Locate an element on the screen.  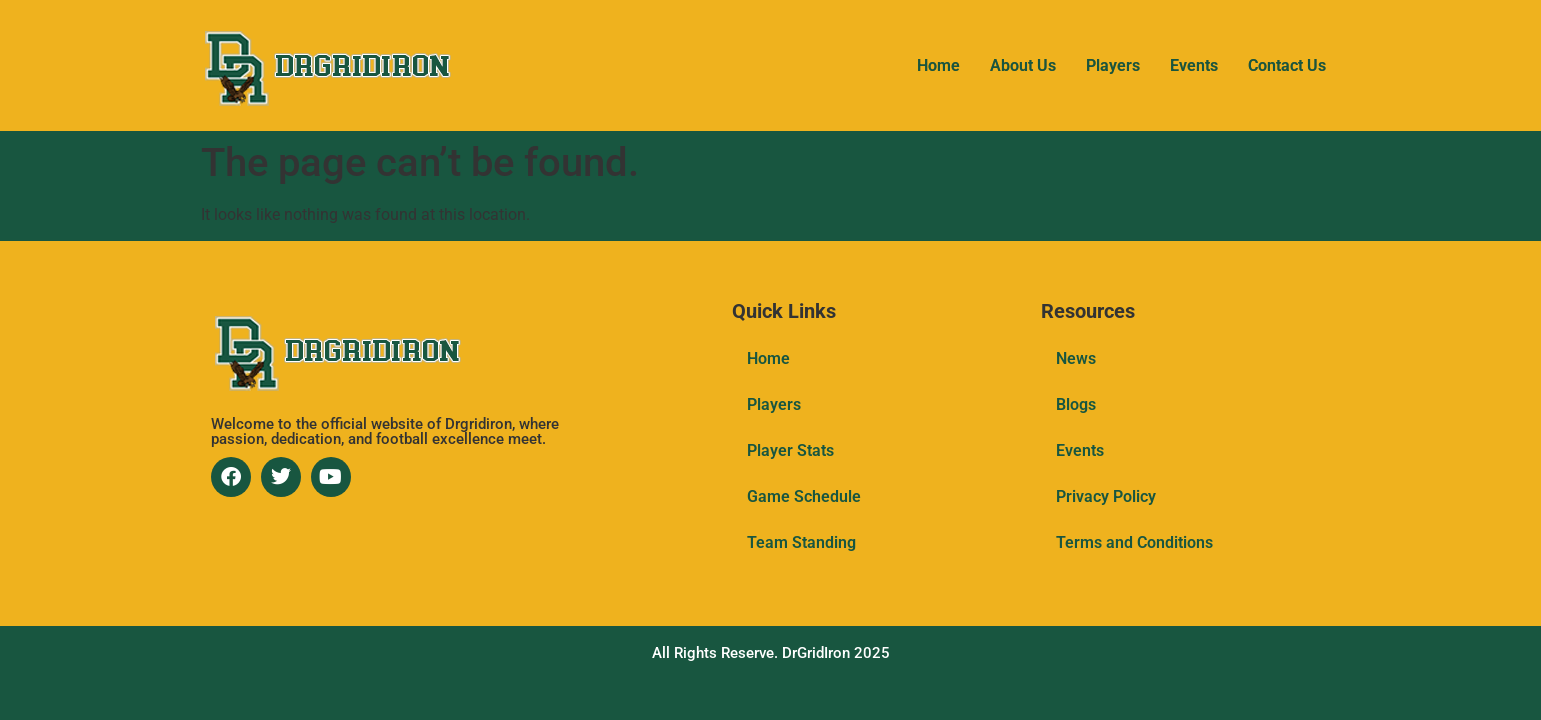
Team Standing is located at coordinates (801, 542).